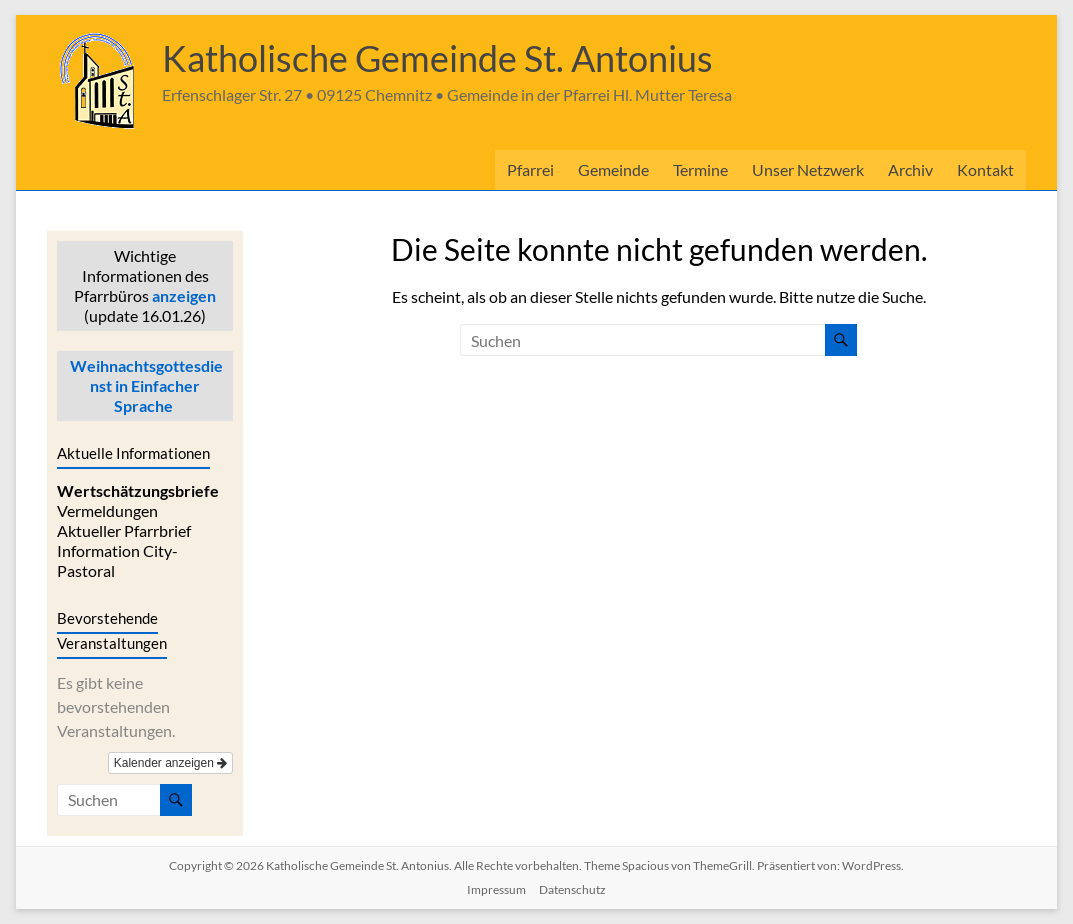 The width and height of the screenshot is (1073, 924). Describe the element at coordinates (613, 169) in the screenshot. I see `Gemeinde` at that location.